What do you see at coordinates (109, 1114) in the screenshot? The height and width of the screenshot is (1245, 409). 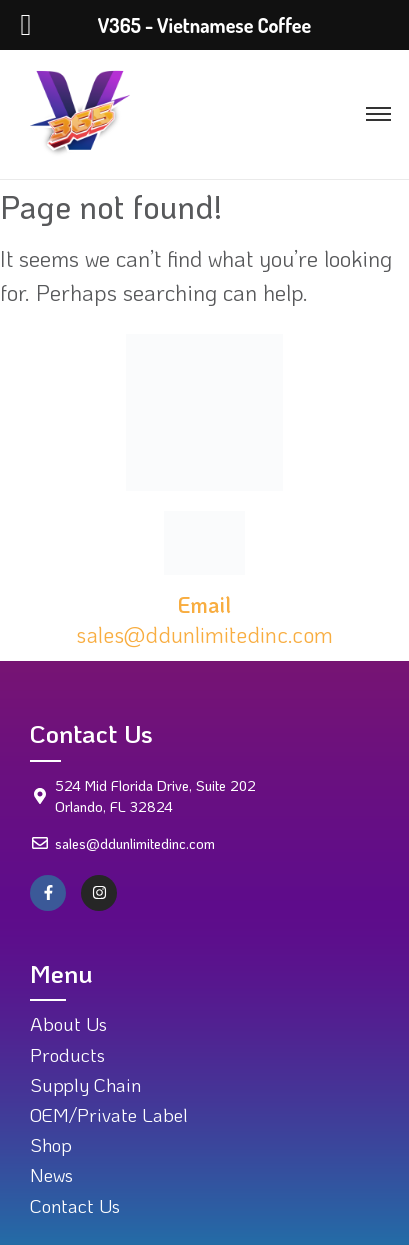 I see `OEM/Private Label` at bounding box center [109, 1114].